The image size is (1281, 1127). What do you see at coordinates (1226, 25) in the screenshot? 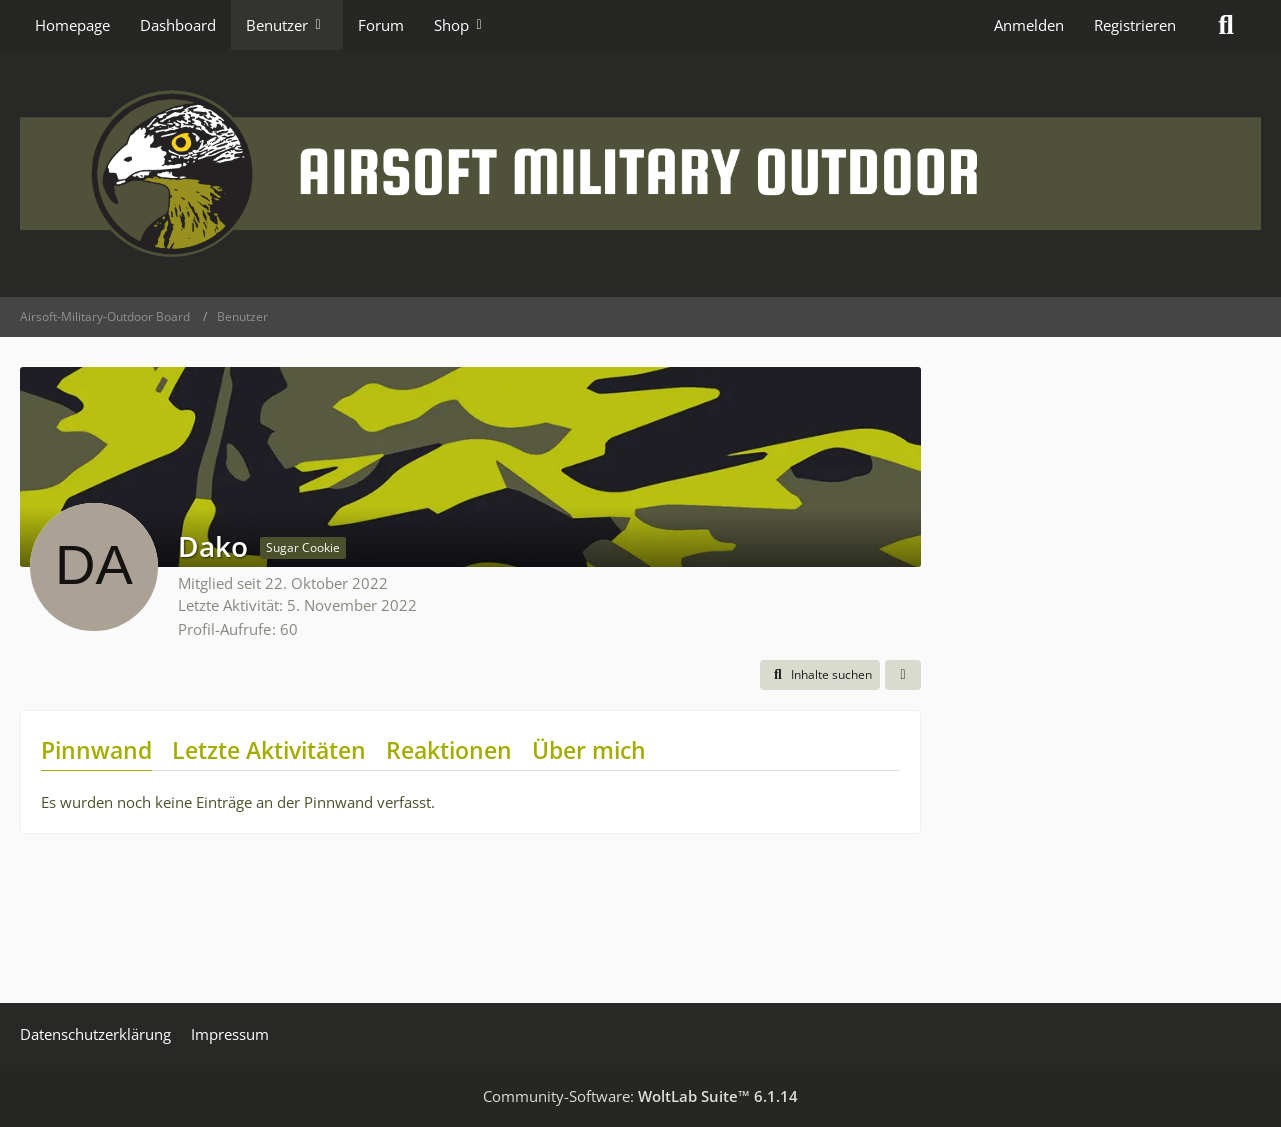
I see `[Suche]` at bounding box center [1226, 25].